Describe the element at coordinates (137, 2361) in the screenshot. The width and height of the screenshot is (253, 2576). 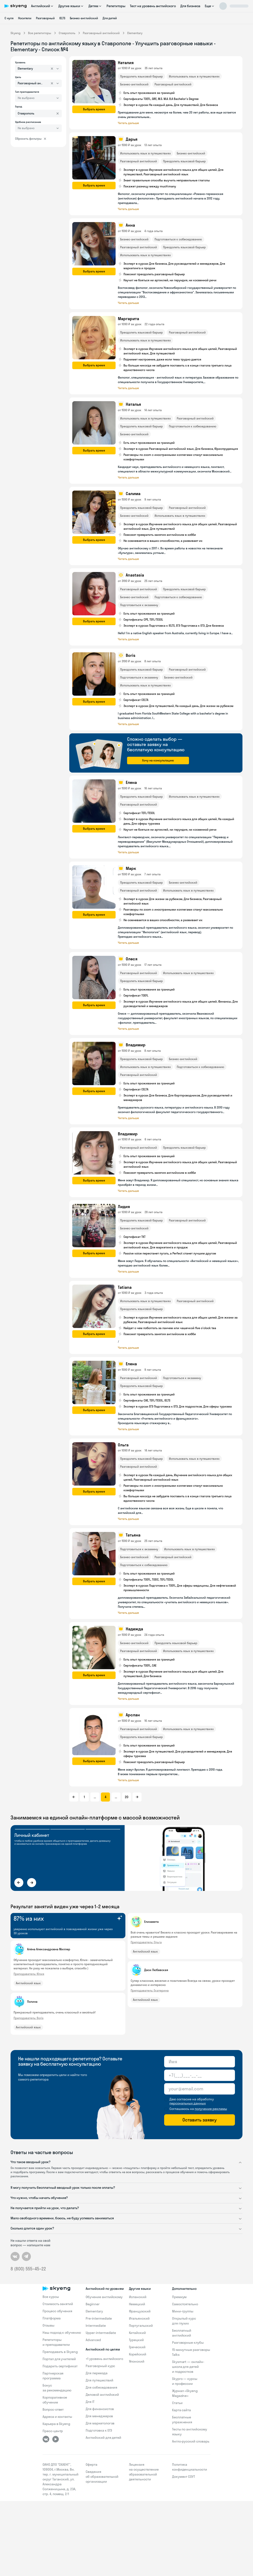
I see `Японский` at that location.